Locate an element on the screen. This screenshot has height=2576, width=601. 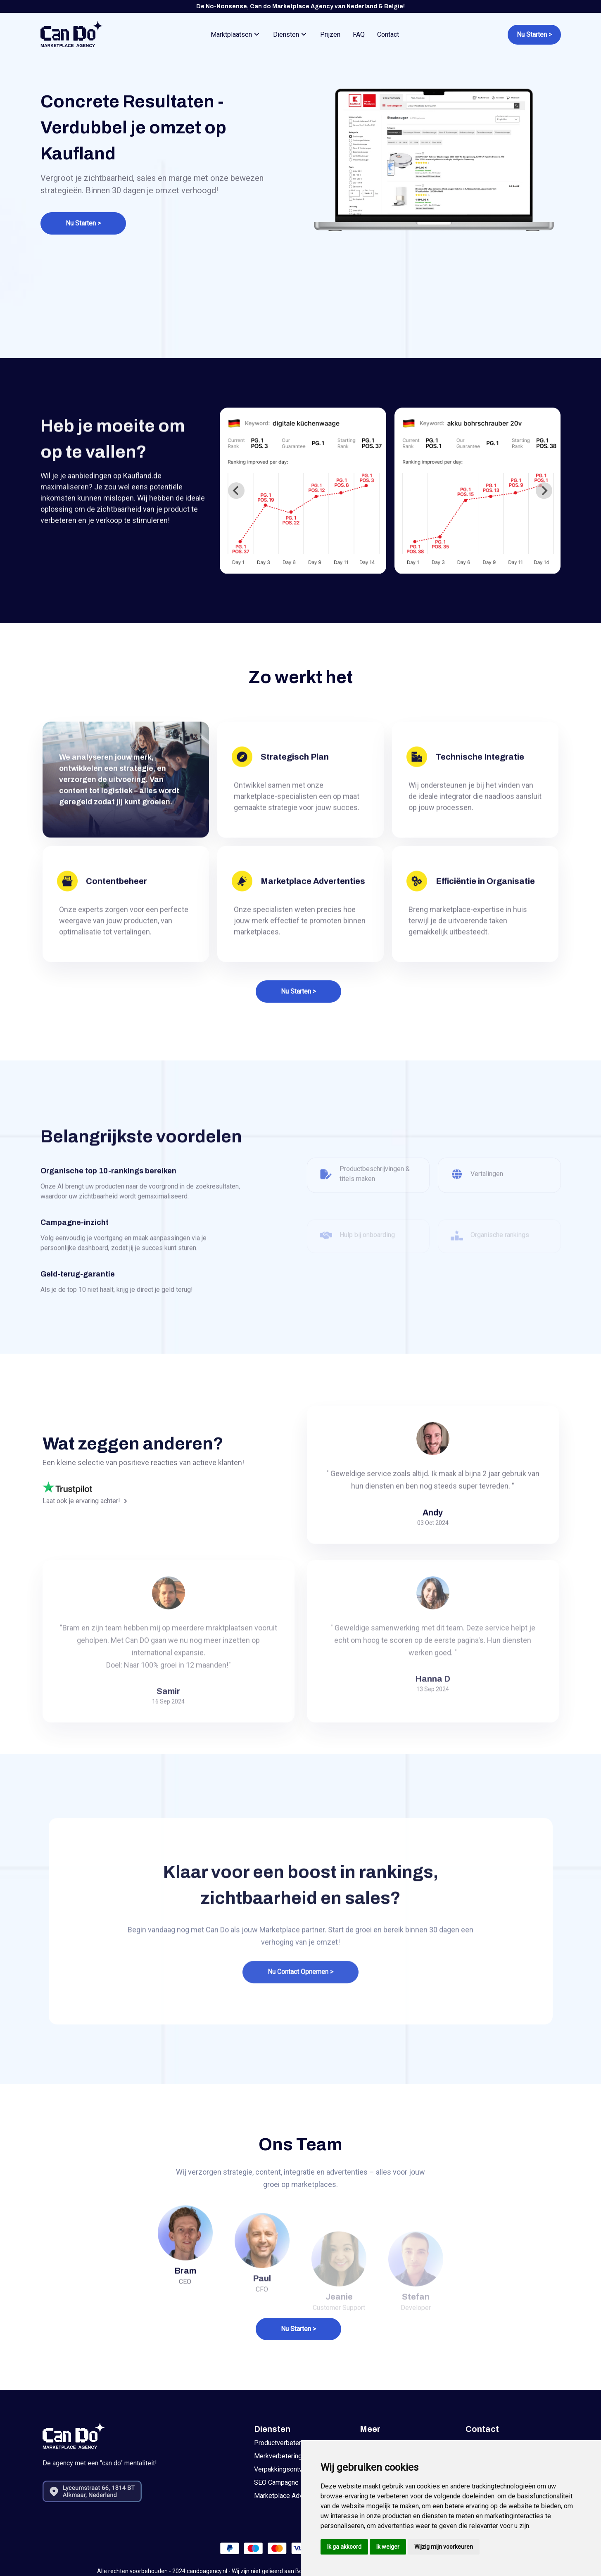
Nu Starten > is located at coordinates (83, 223).